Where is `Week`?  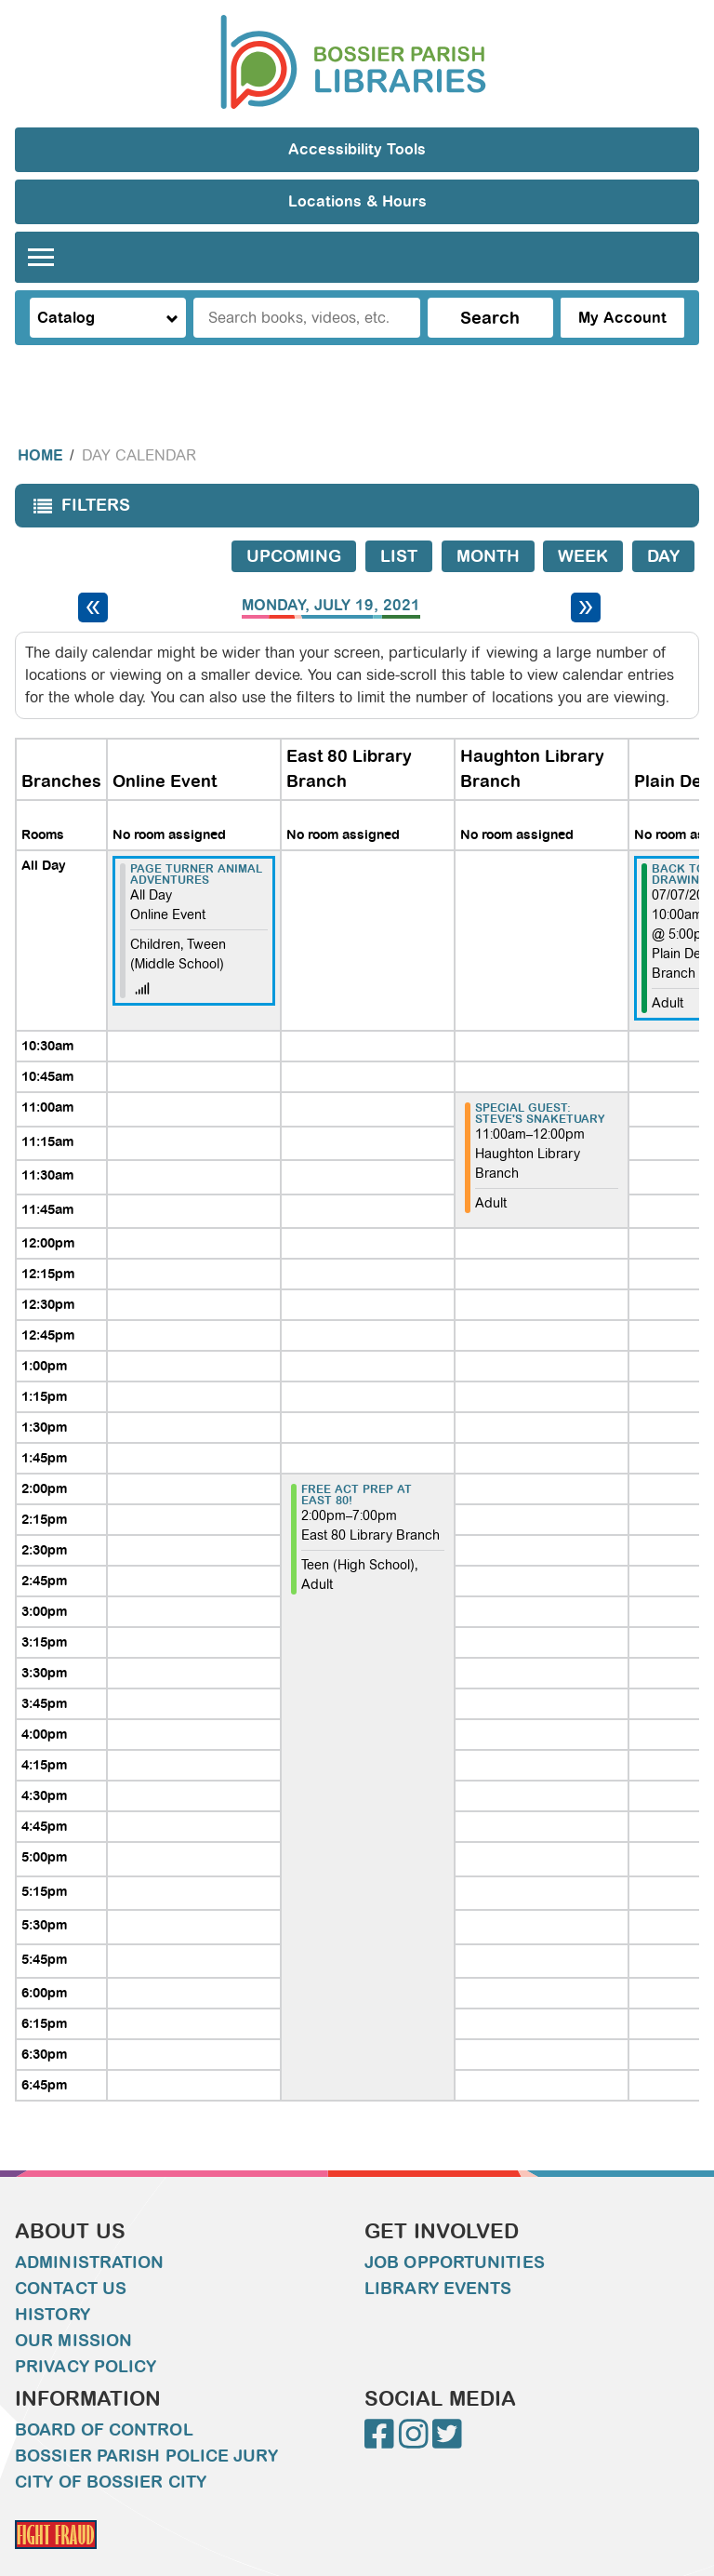
Week is located at coordinates (583, 519).